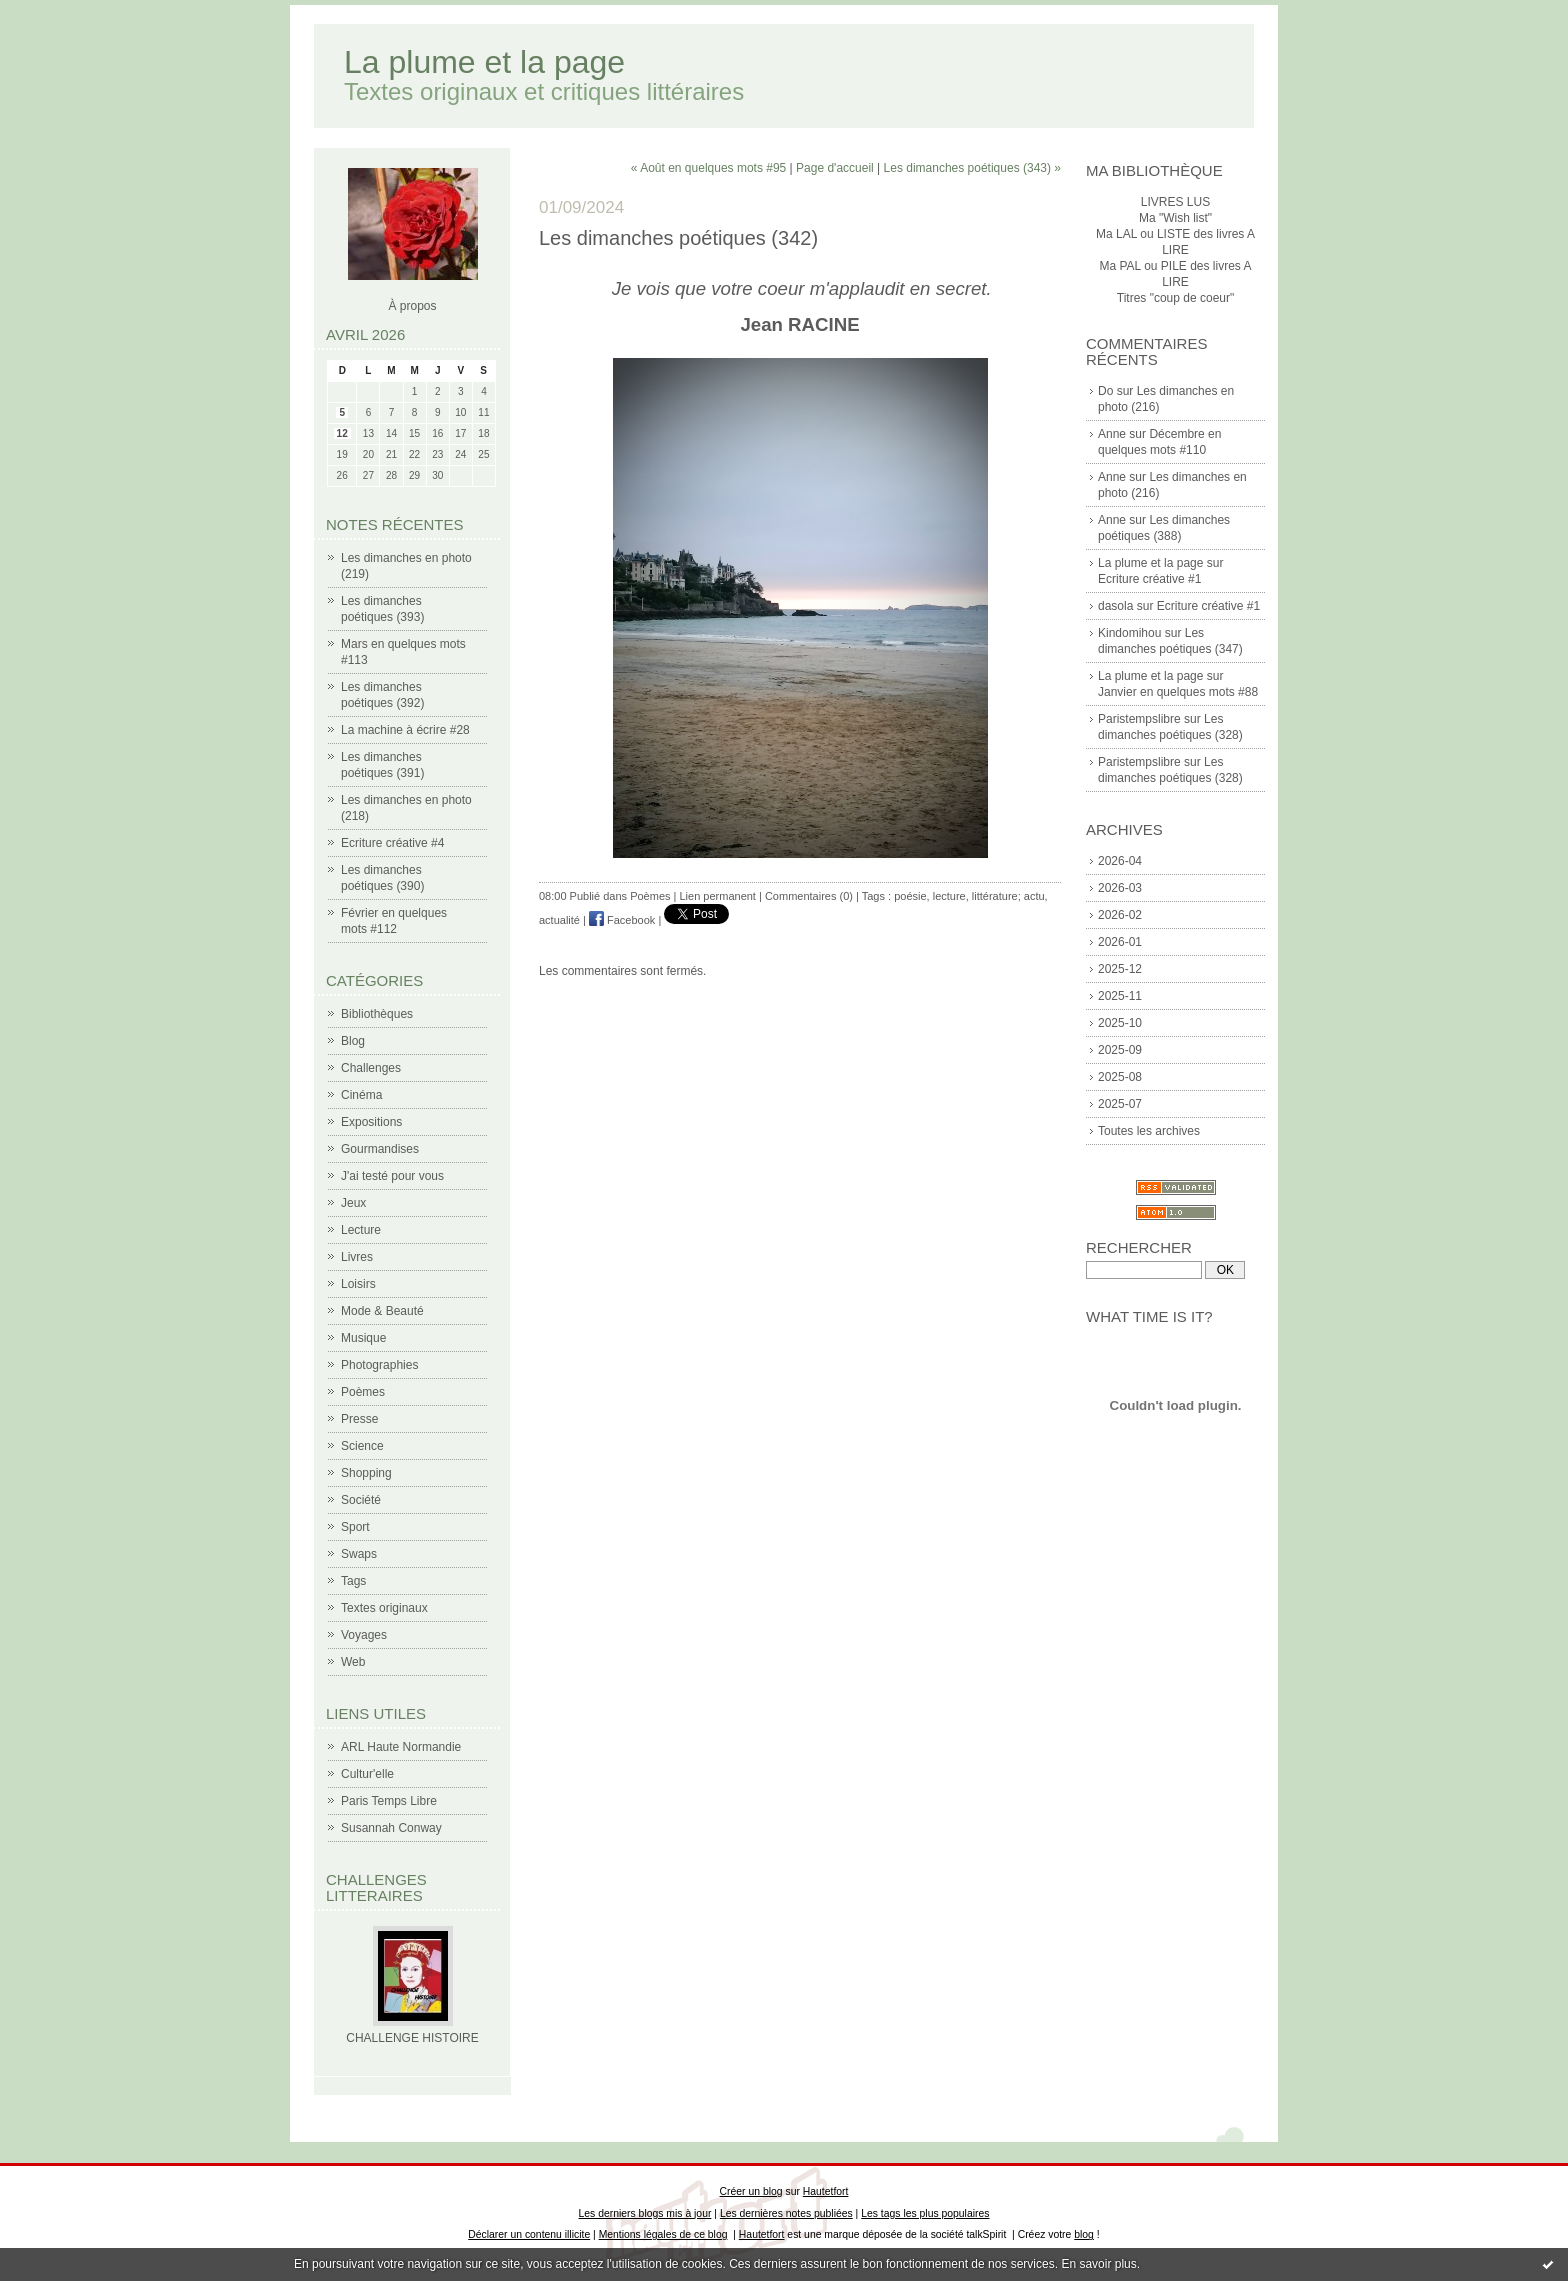 The image size is (1568, 2281). I want to click on dasola, so click(1115, 606).